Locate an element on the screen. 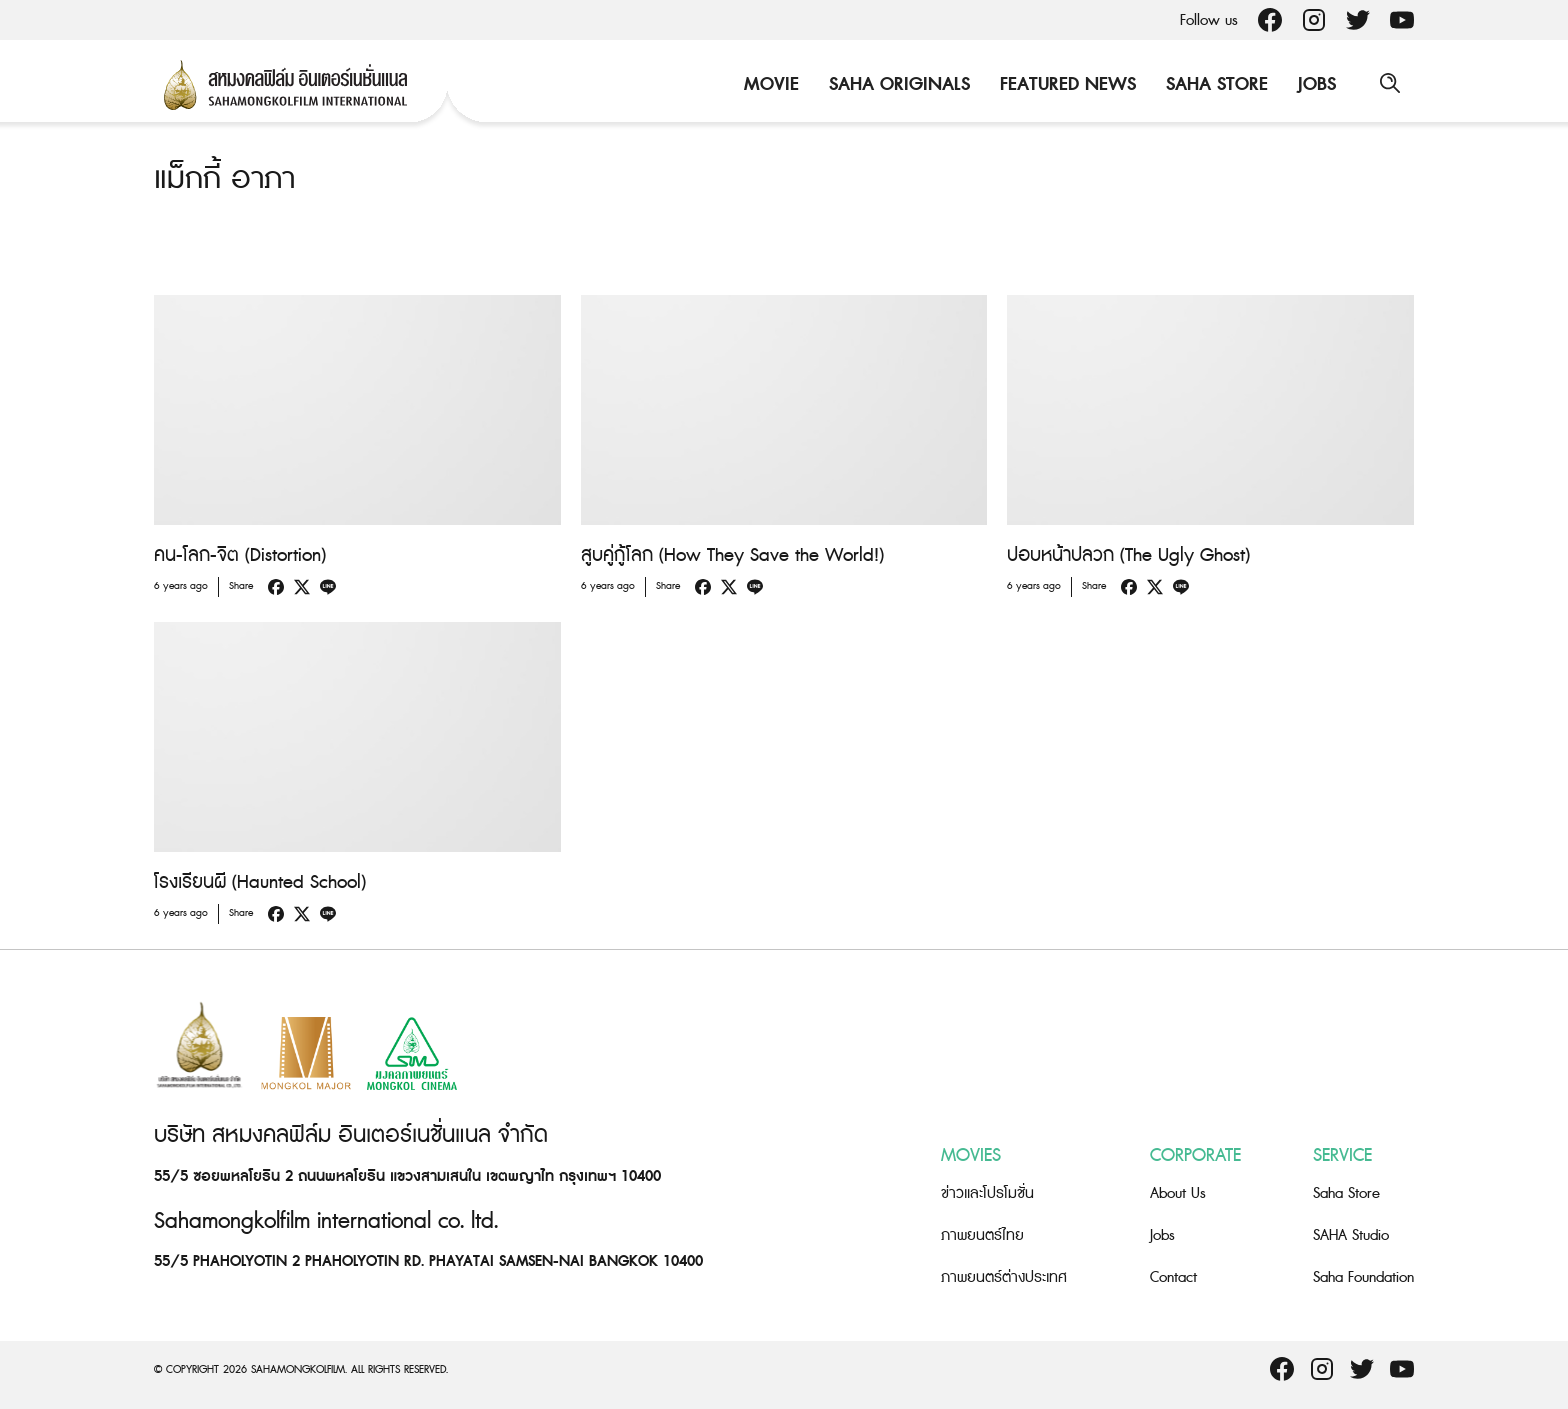  ปอบหน้าปลวก (The Ugly Ghost) is located at coordinates (1128, 555).